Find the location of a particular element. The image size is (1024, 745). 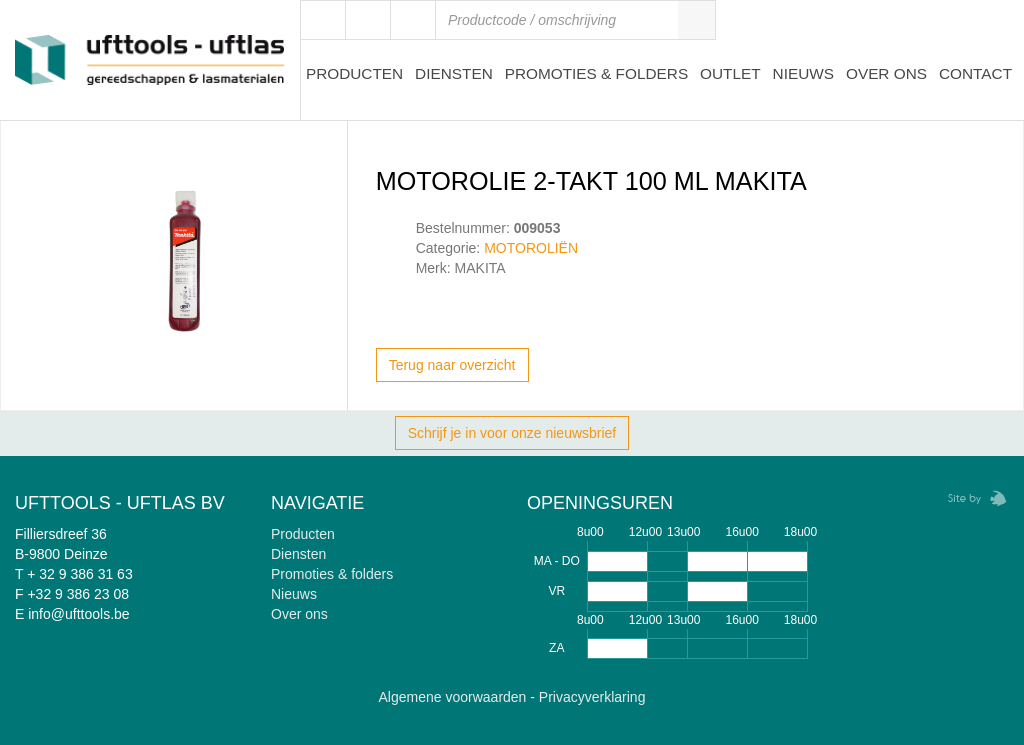

Promoties & folders is located at coordinates (332, 574).